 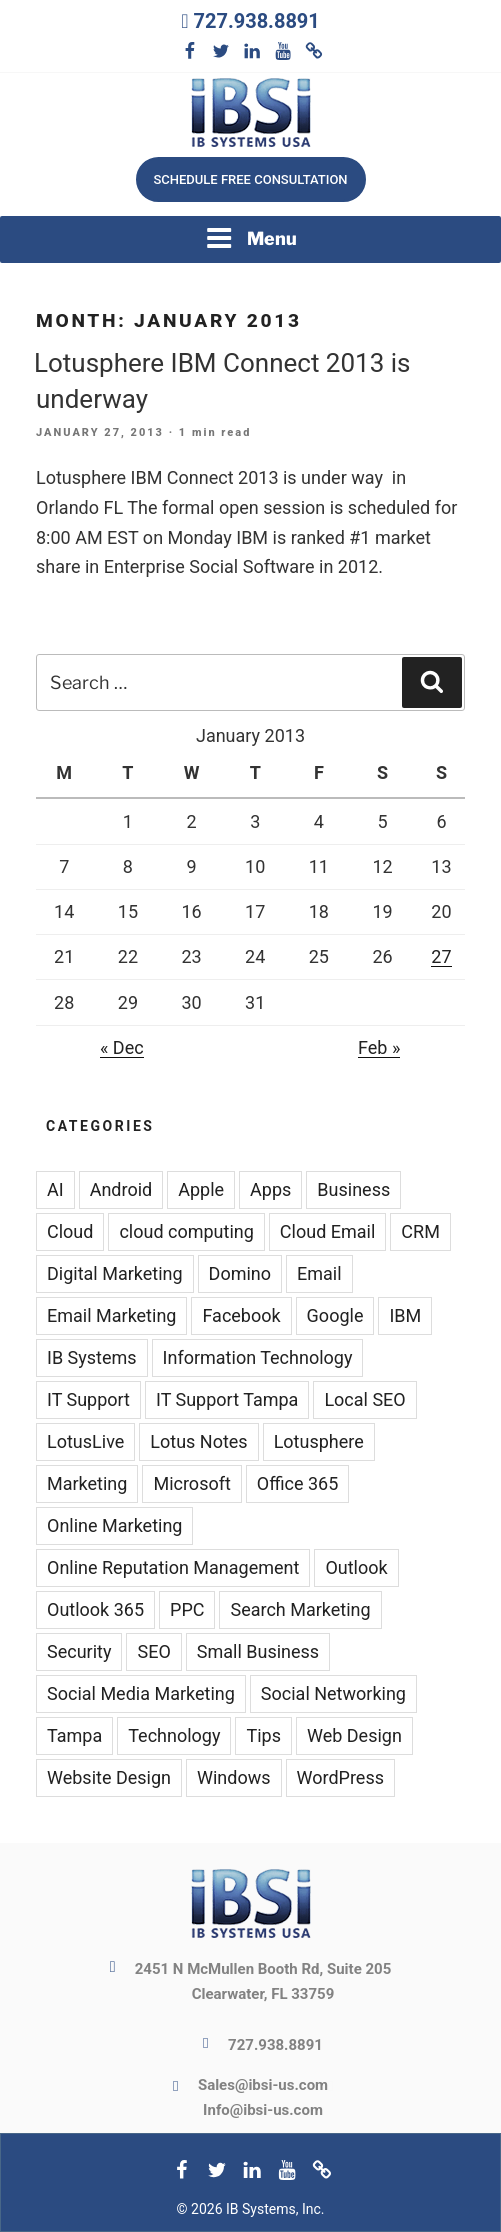 I want to click on IB Systems, so click(x=92, y=1357).